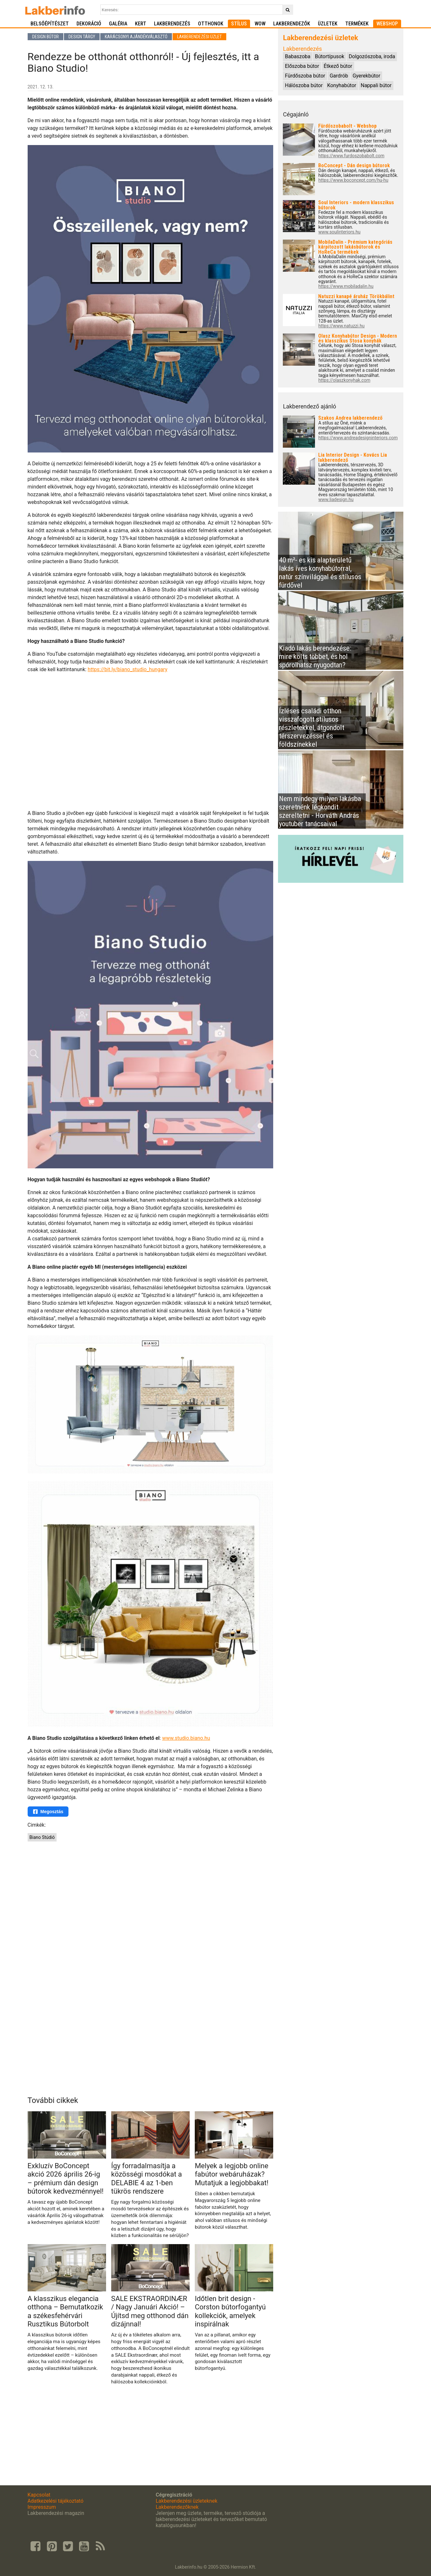 The image size is (431, 2576). Describe the element at coordinates (177, 2507) in the screenshot. I see `Lakberendezőknek` at that location.